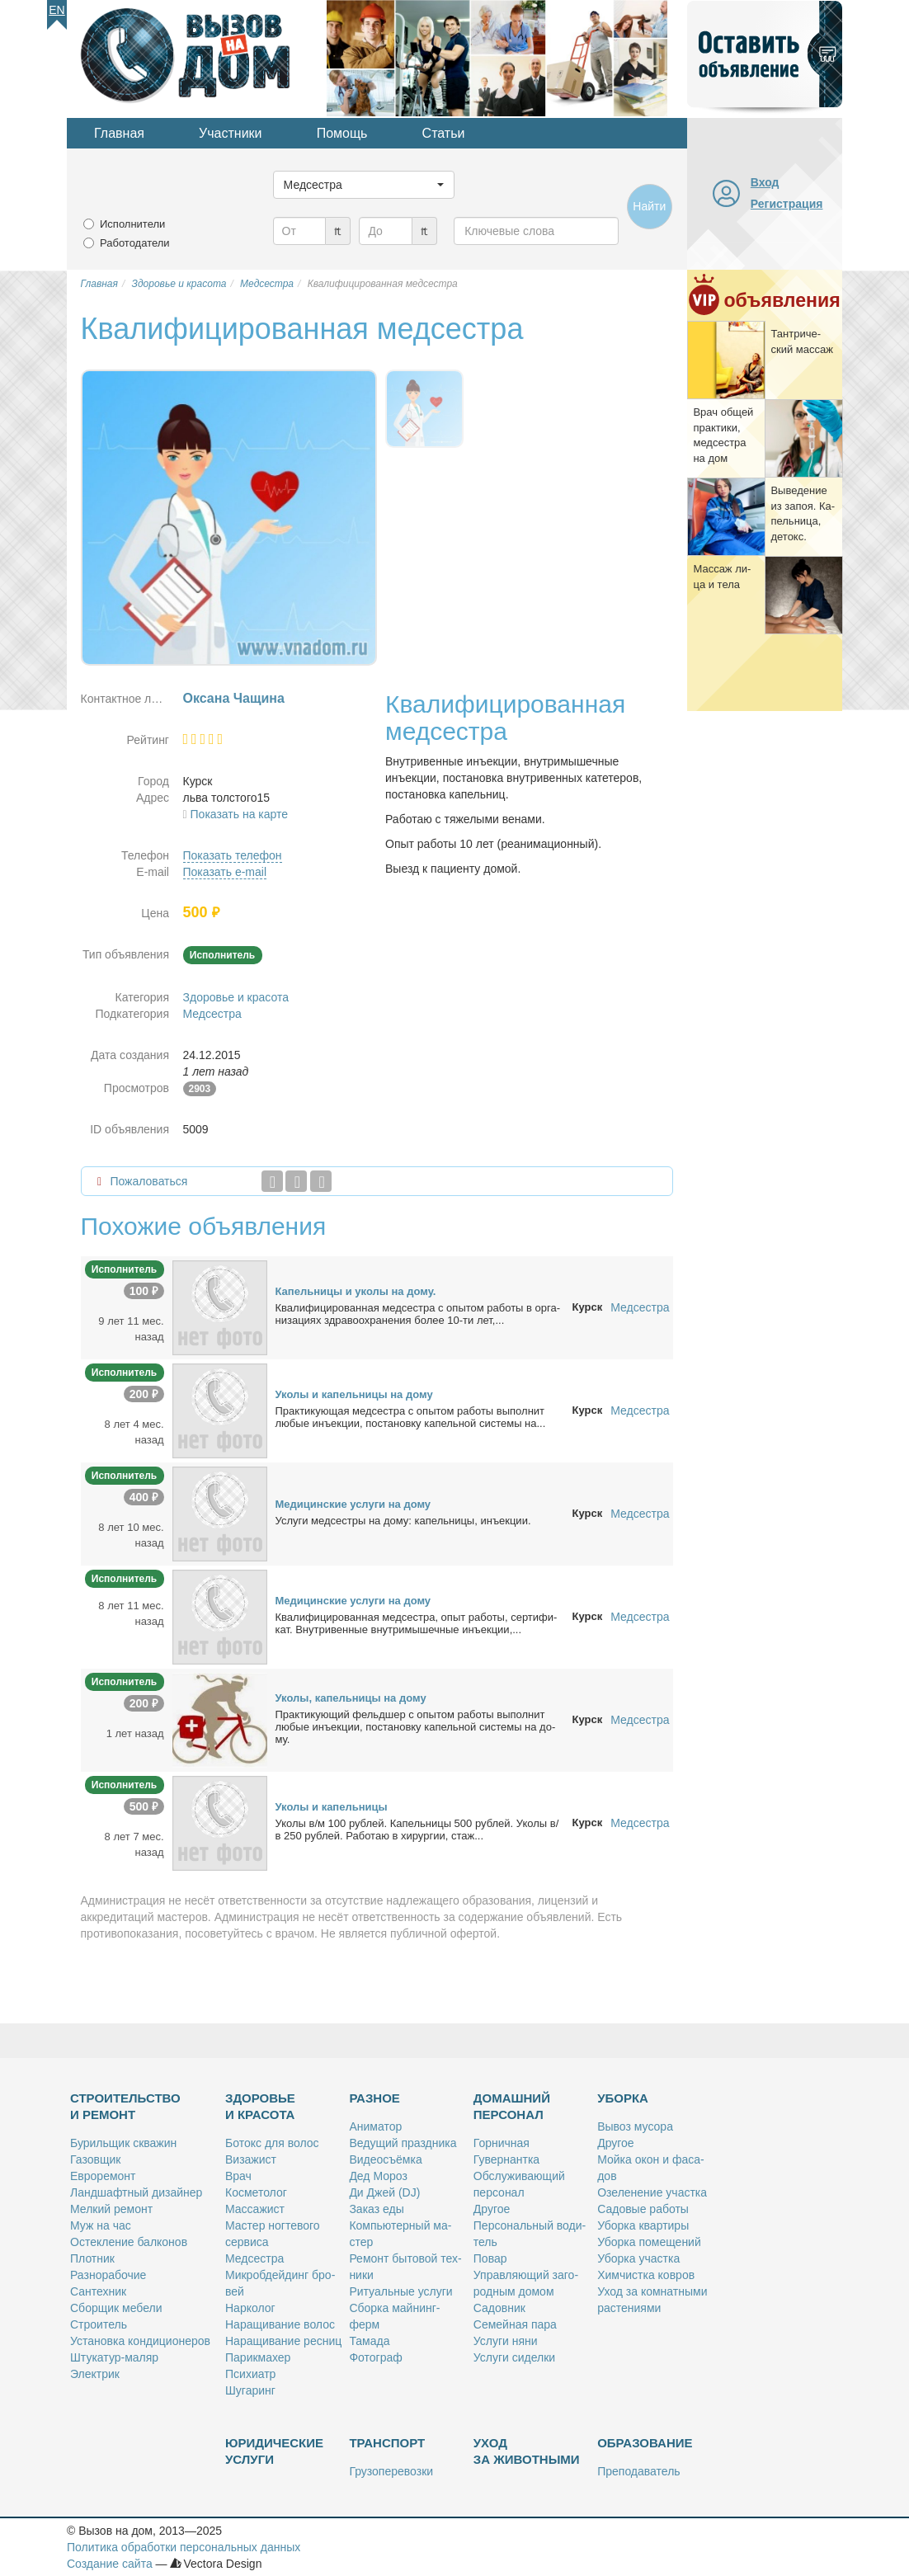 The height and width of the screenshot is (2576, 909). What do you see at coordinates (417, 1623) in the screenshot?
I see `Ква­ли­фи­ци­ро­ван­ная мед­сест­ра, опыт ра­бо­ты, сер­ти­фи­кат. Внут­ри­вен­ные внут­ри­мы­шеч­ные инъ­ек­ции,...` at bounding box center [417, 1623].